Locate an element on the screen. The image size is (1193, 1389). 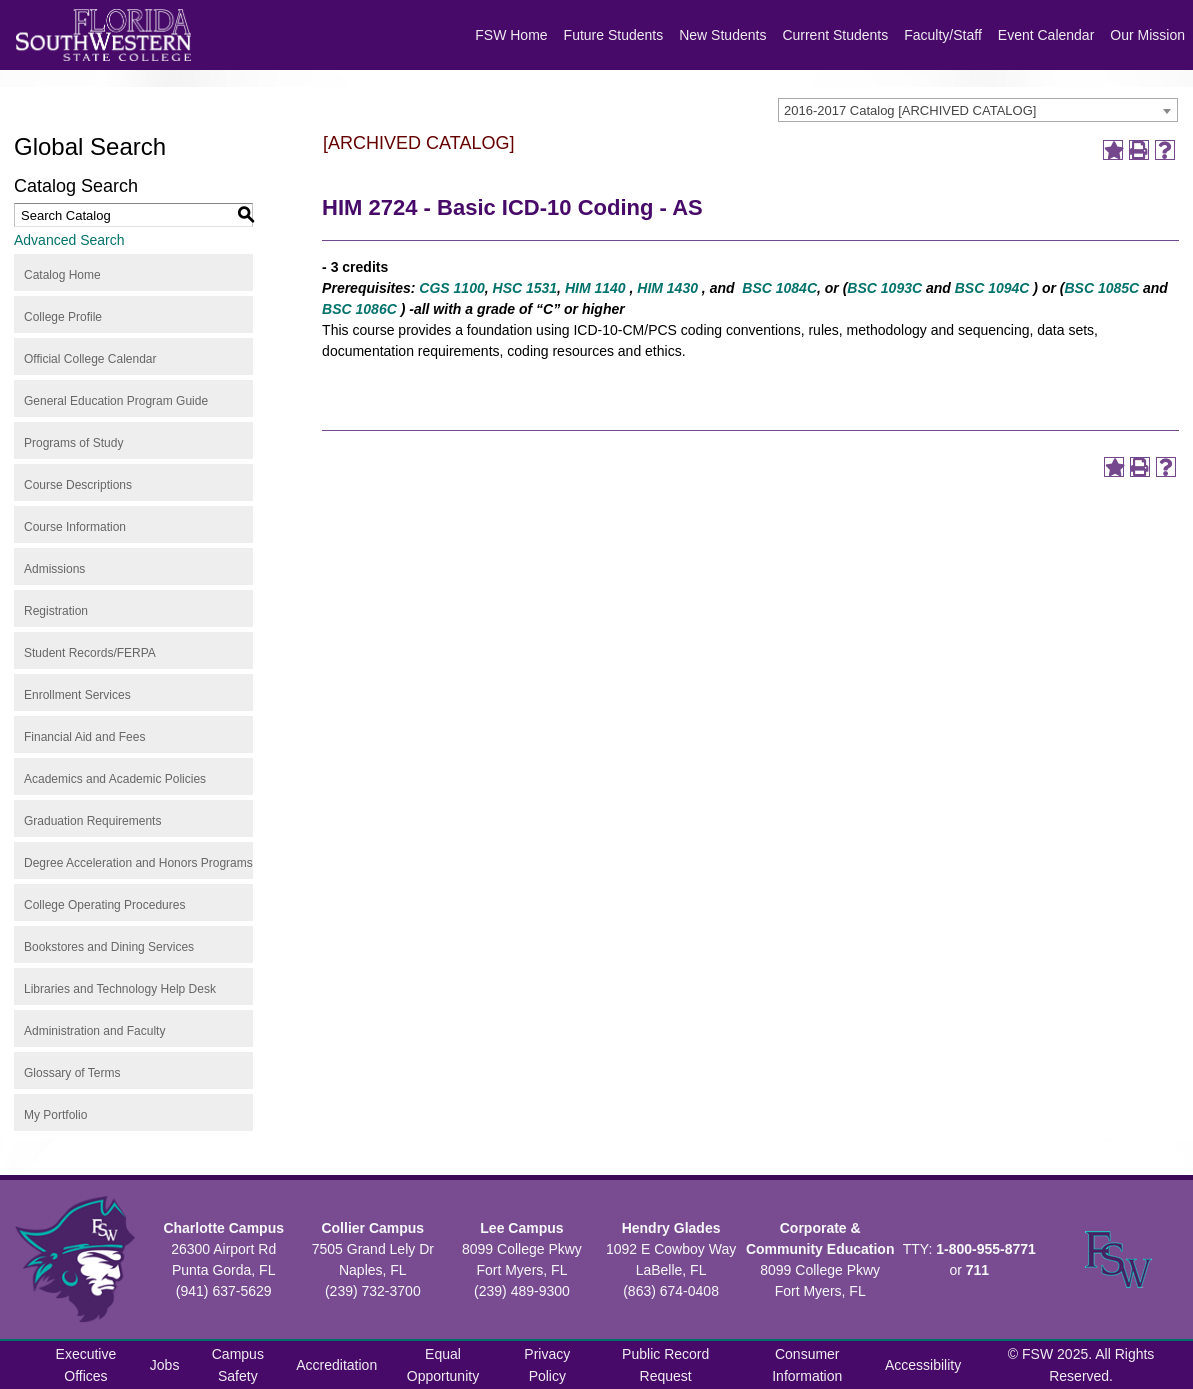
Graduation Requirements is located at coordinates (92, 821).